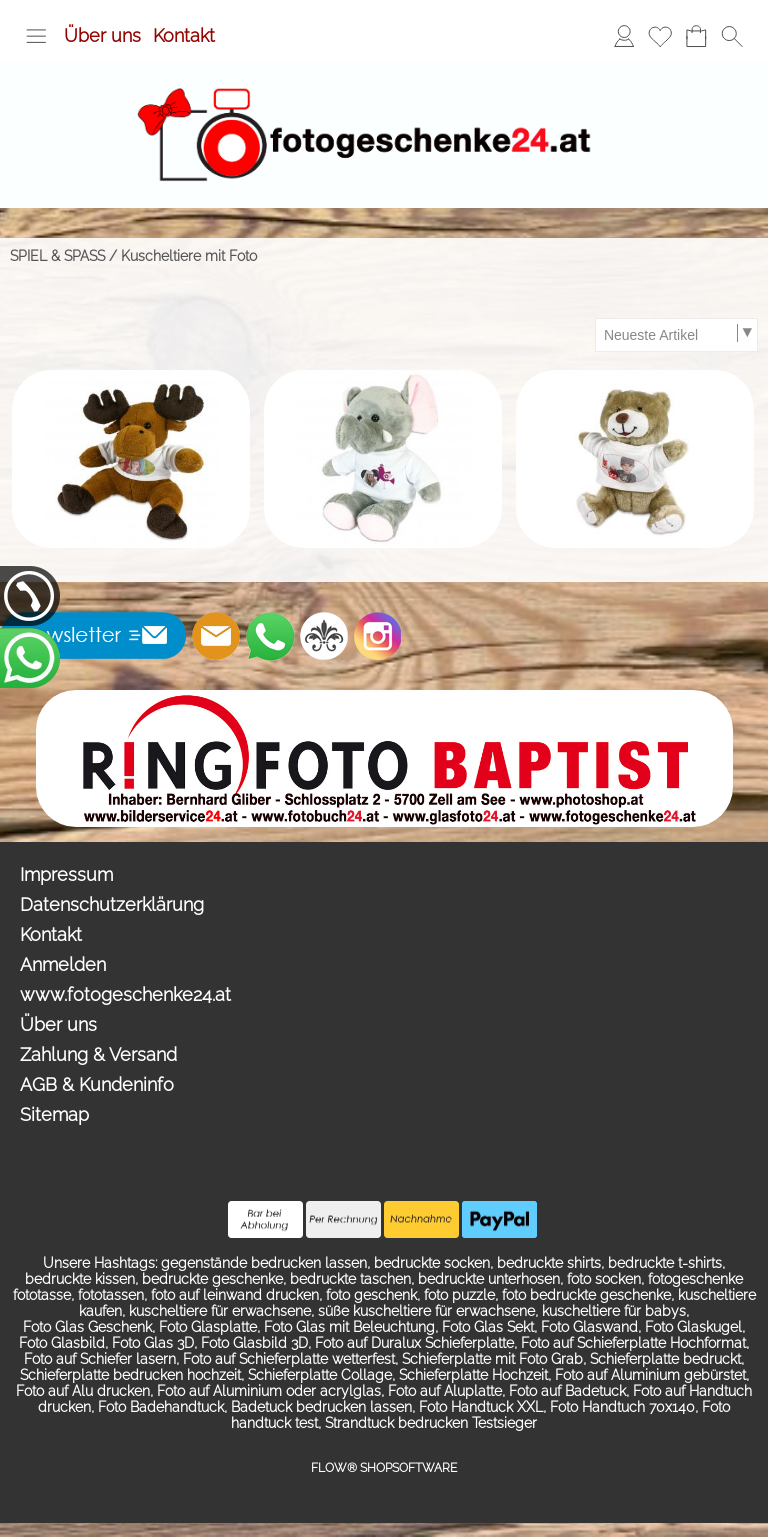 Image resolution: width=768 pixels, height=1537 pixels. What do you see at coordinates (36, 36) in the screenshot?
I see `[button]` at bounding box center [36, 36].